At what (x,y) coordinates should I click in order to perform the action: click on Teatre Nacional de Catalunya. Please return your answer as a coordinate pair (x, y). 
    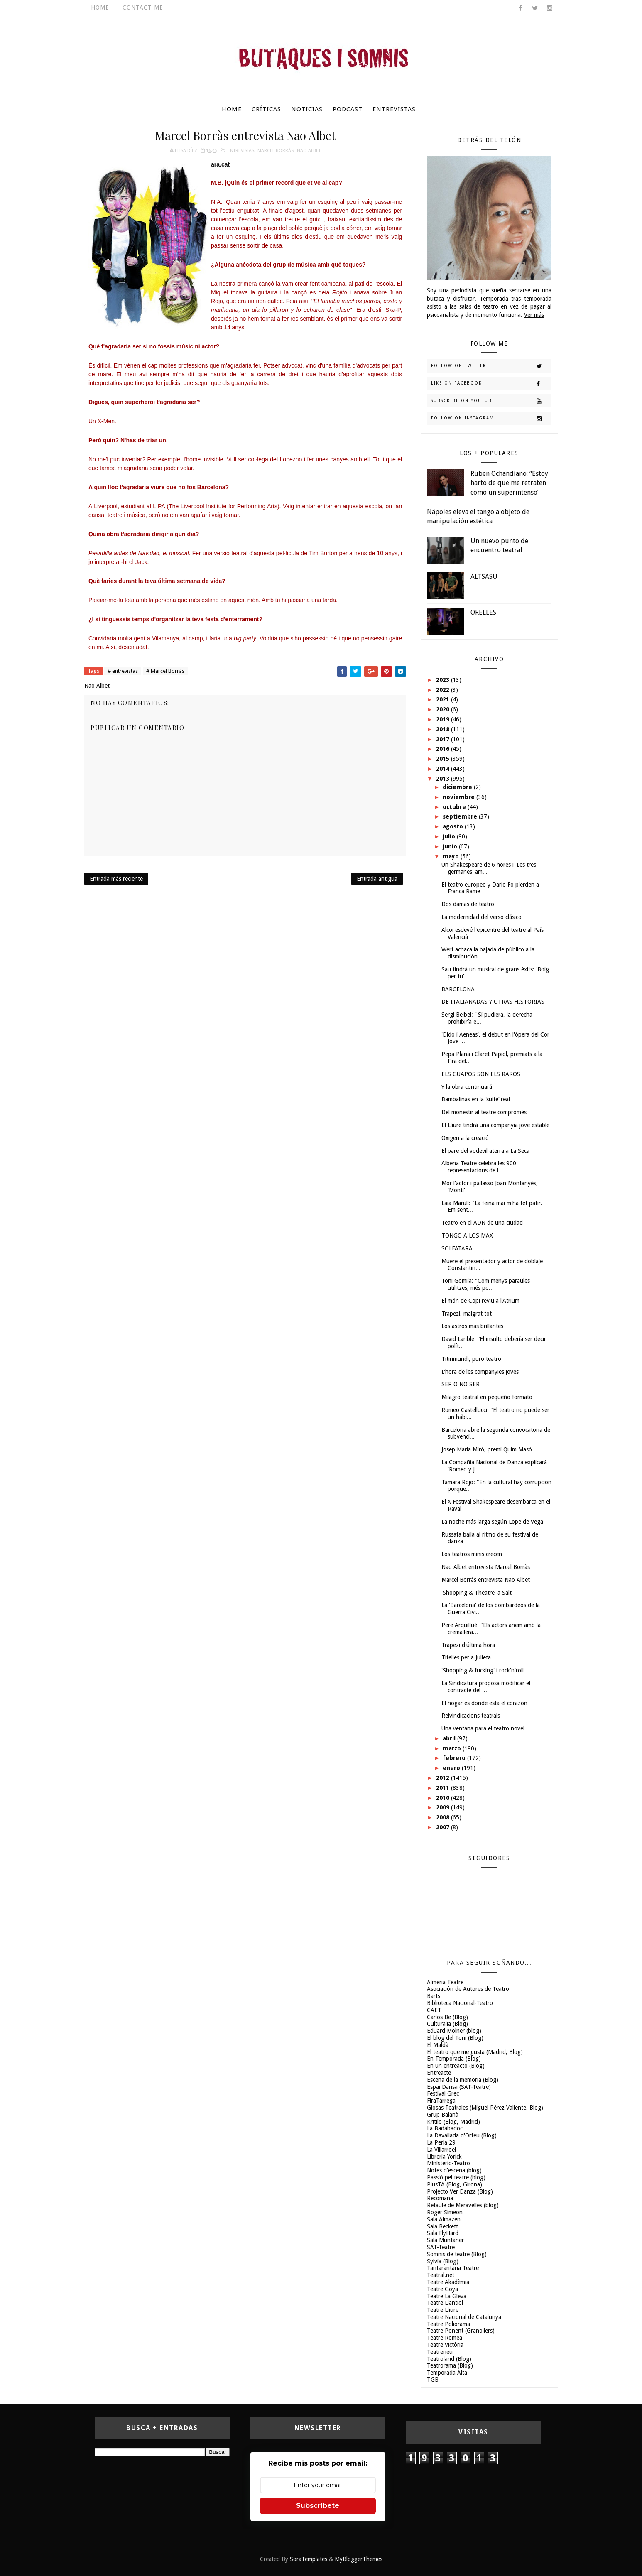
    Looking at the image, I should click on (464, 2317).